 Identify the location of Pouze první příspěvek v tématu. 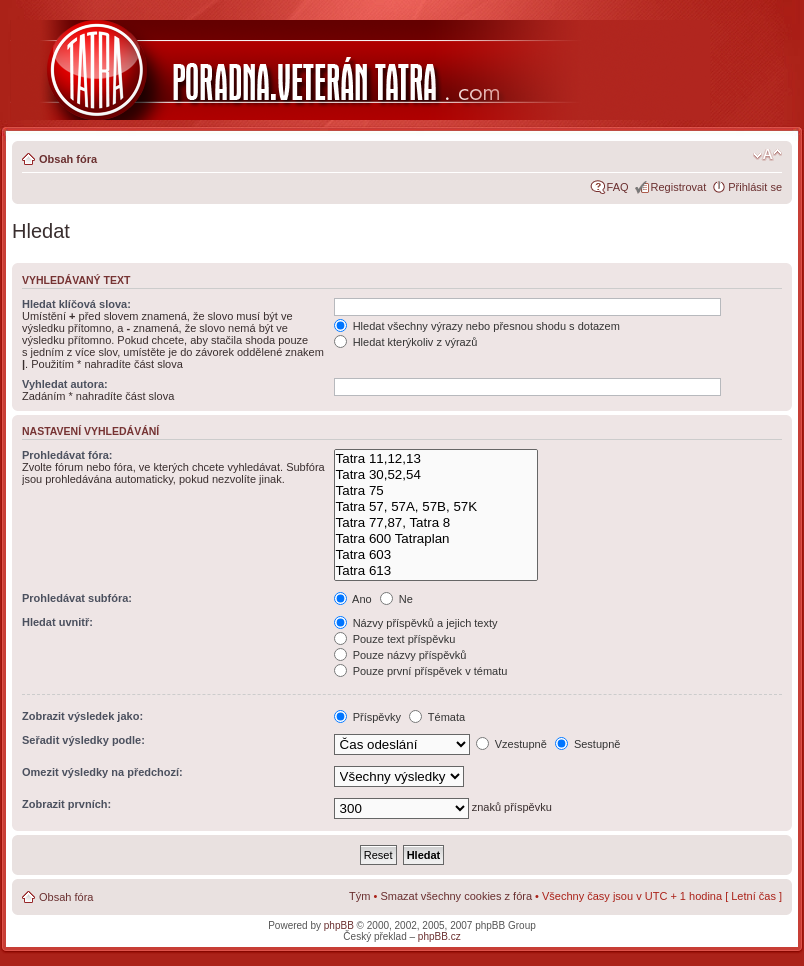
(421, 671).